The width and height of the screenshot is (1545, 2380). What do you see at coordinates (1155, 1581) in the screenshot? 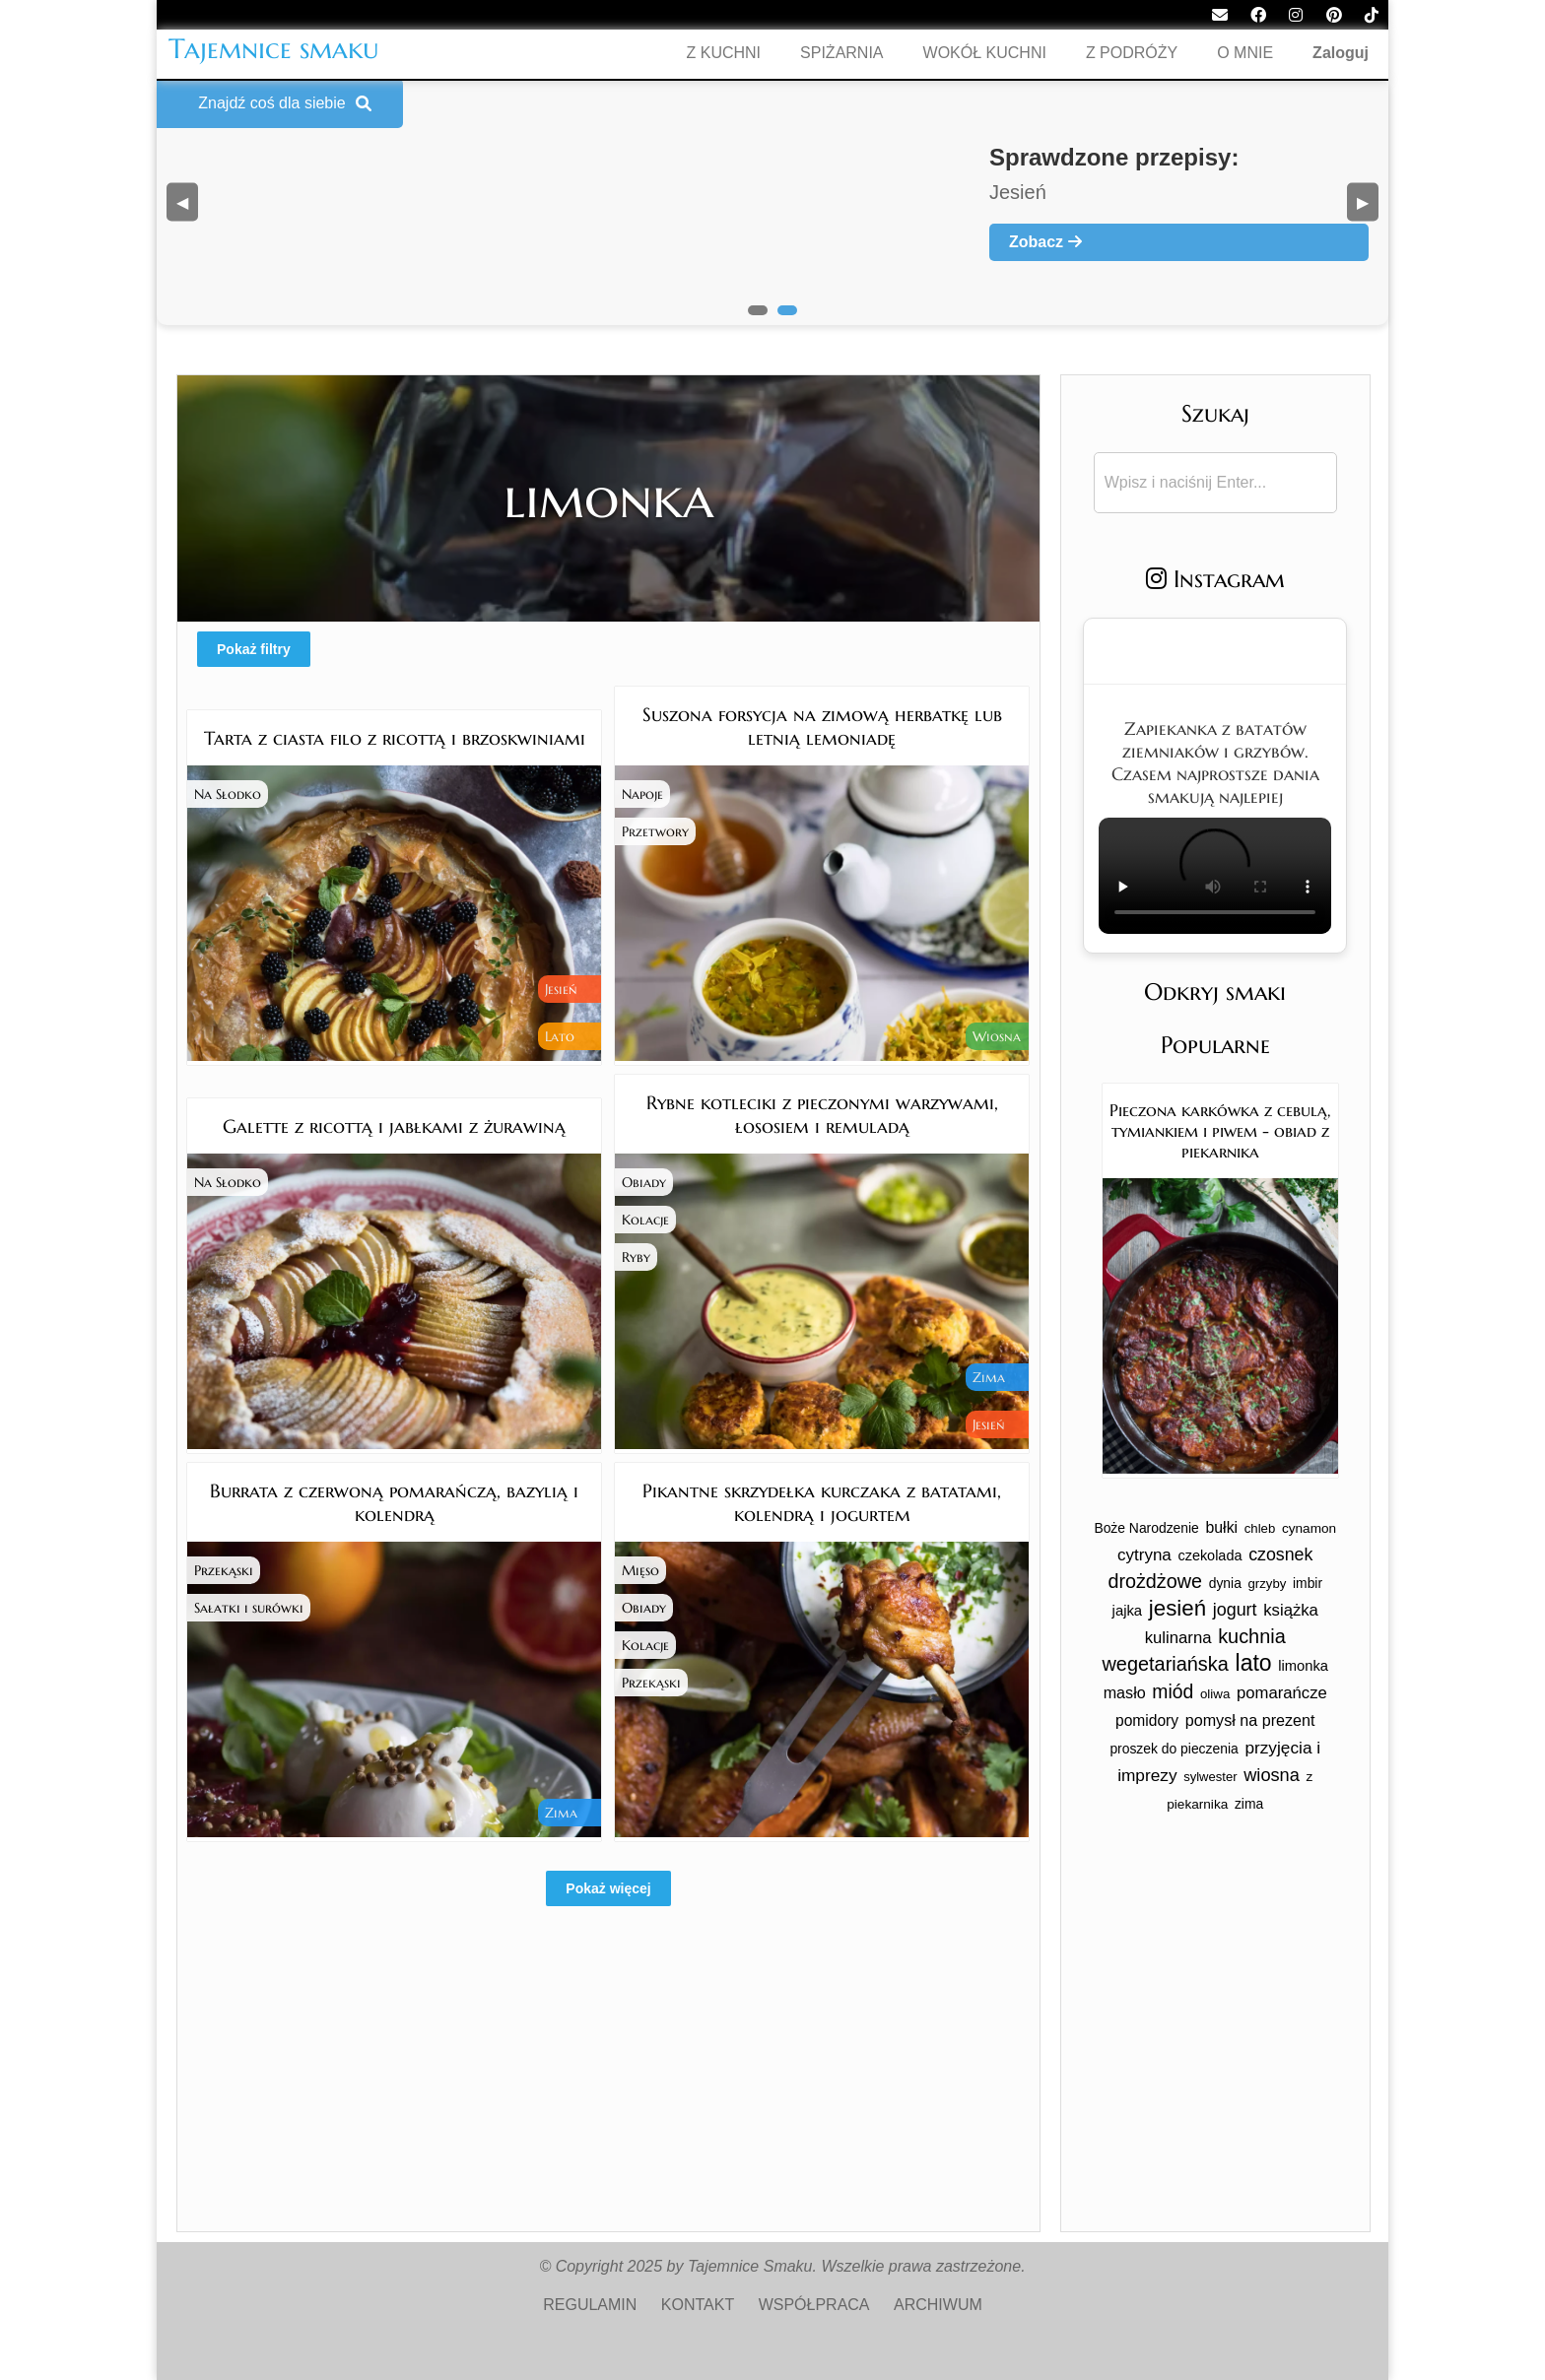
I see `drożdżowe` at bounding box center [1155, 1581].